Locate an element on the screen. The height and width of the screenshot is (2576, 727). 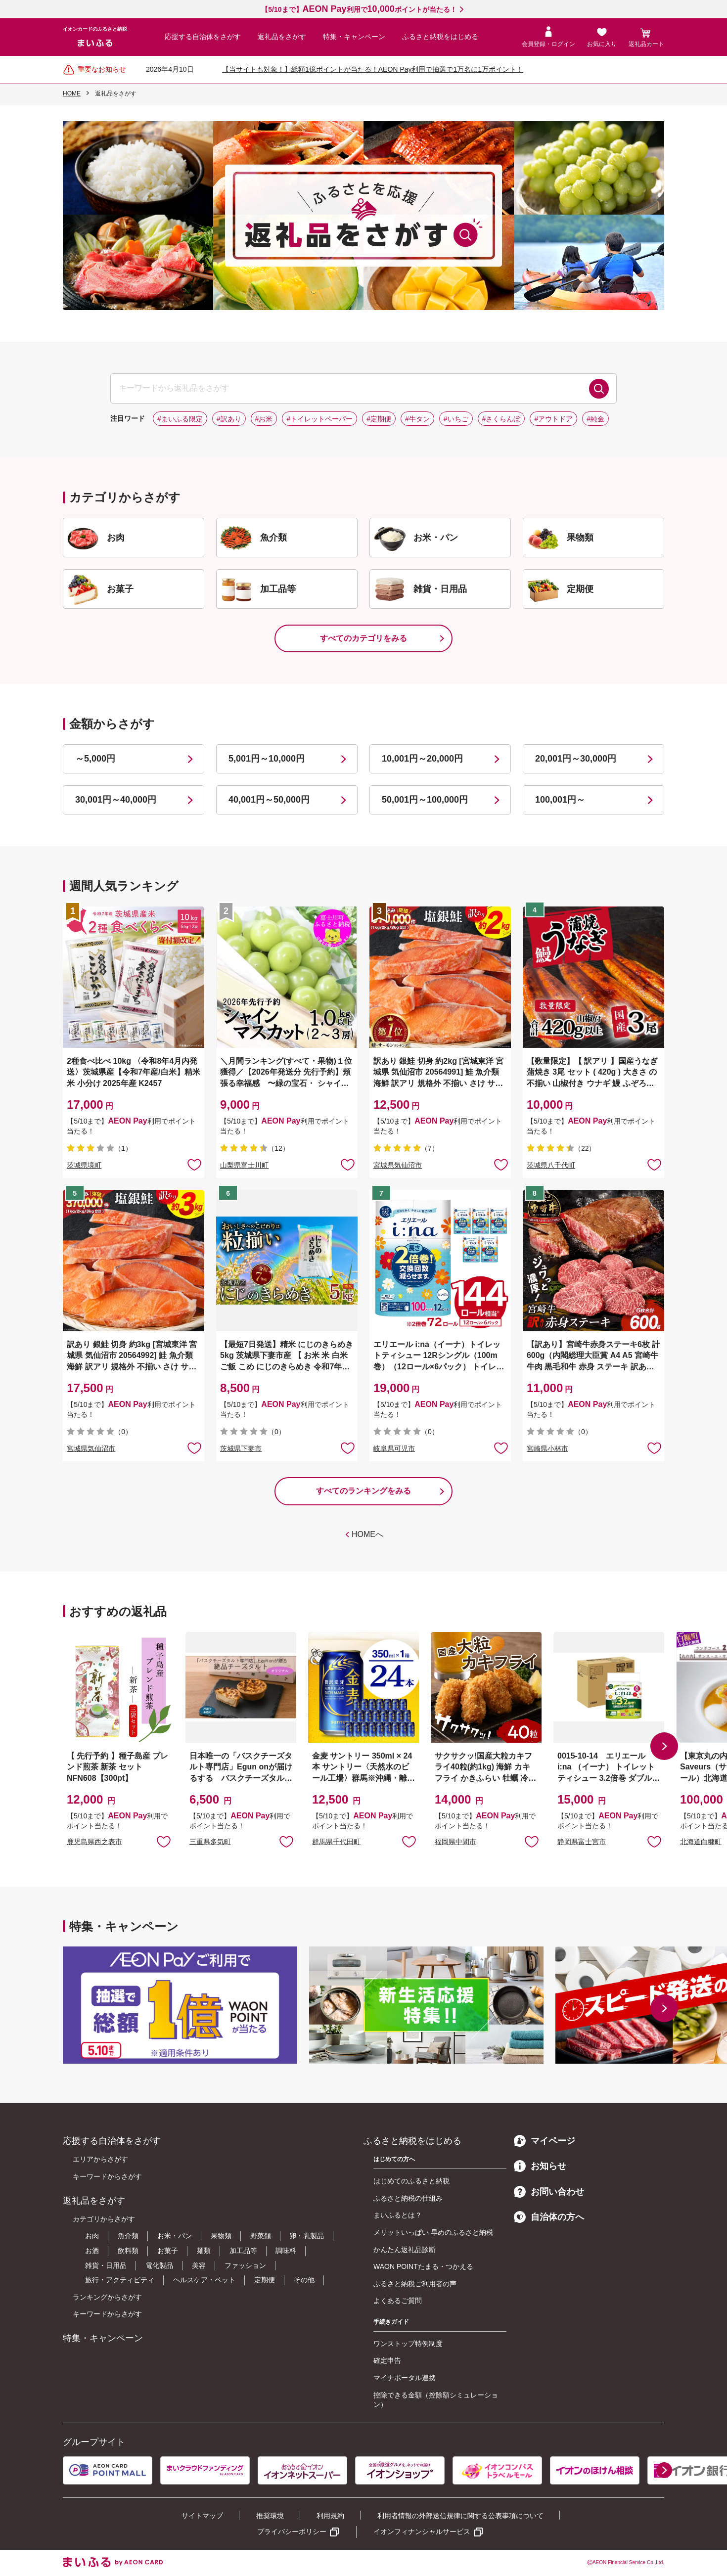
お米・パン is located at coordinates (174, 2236).